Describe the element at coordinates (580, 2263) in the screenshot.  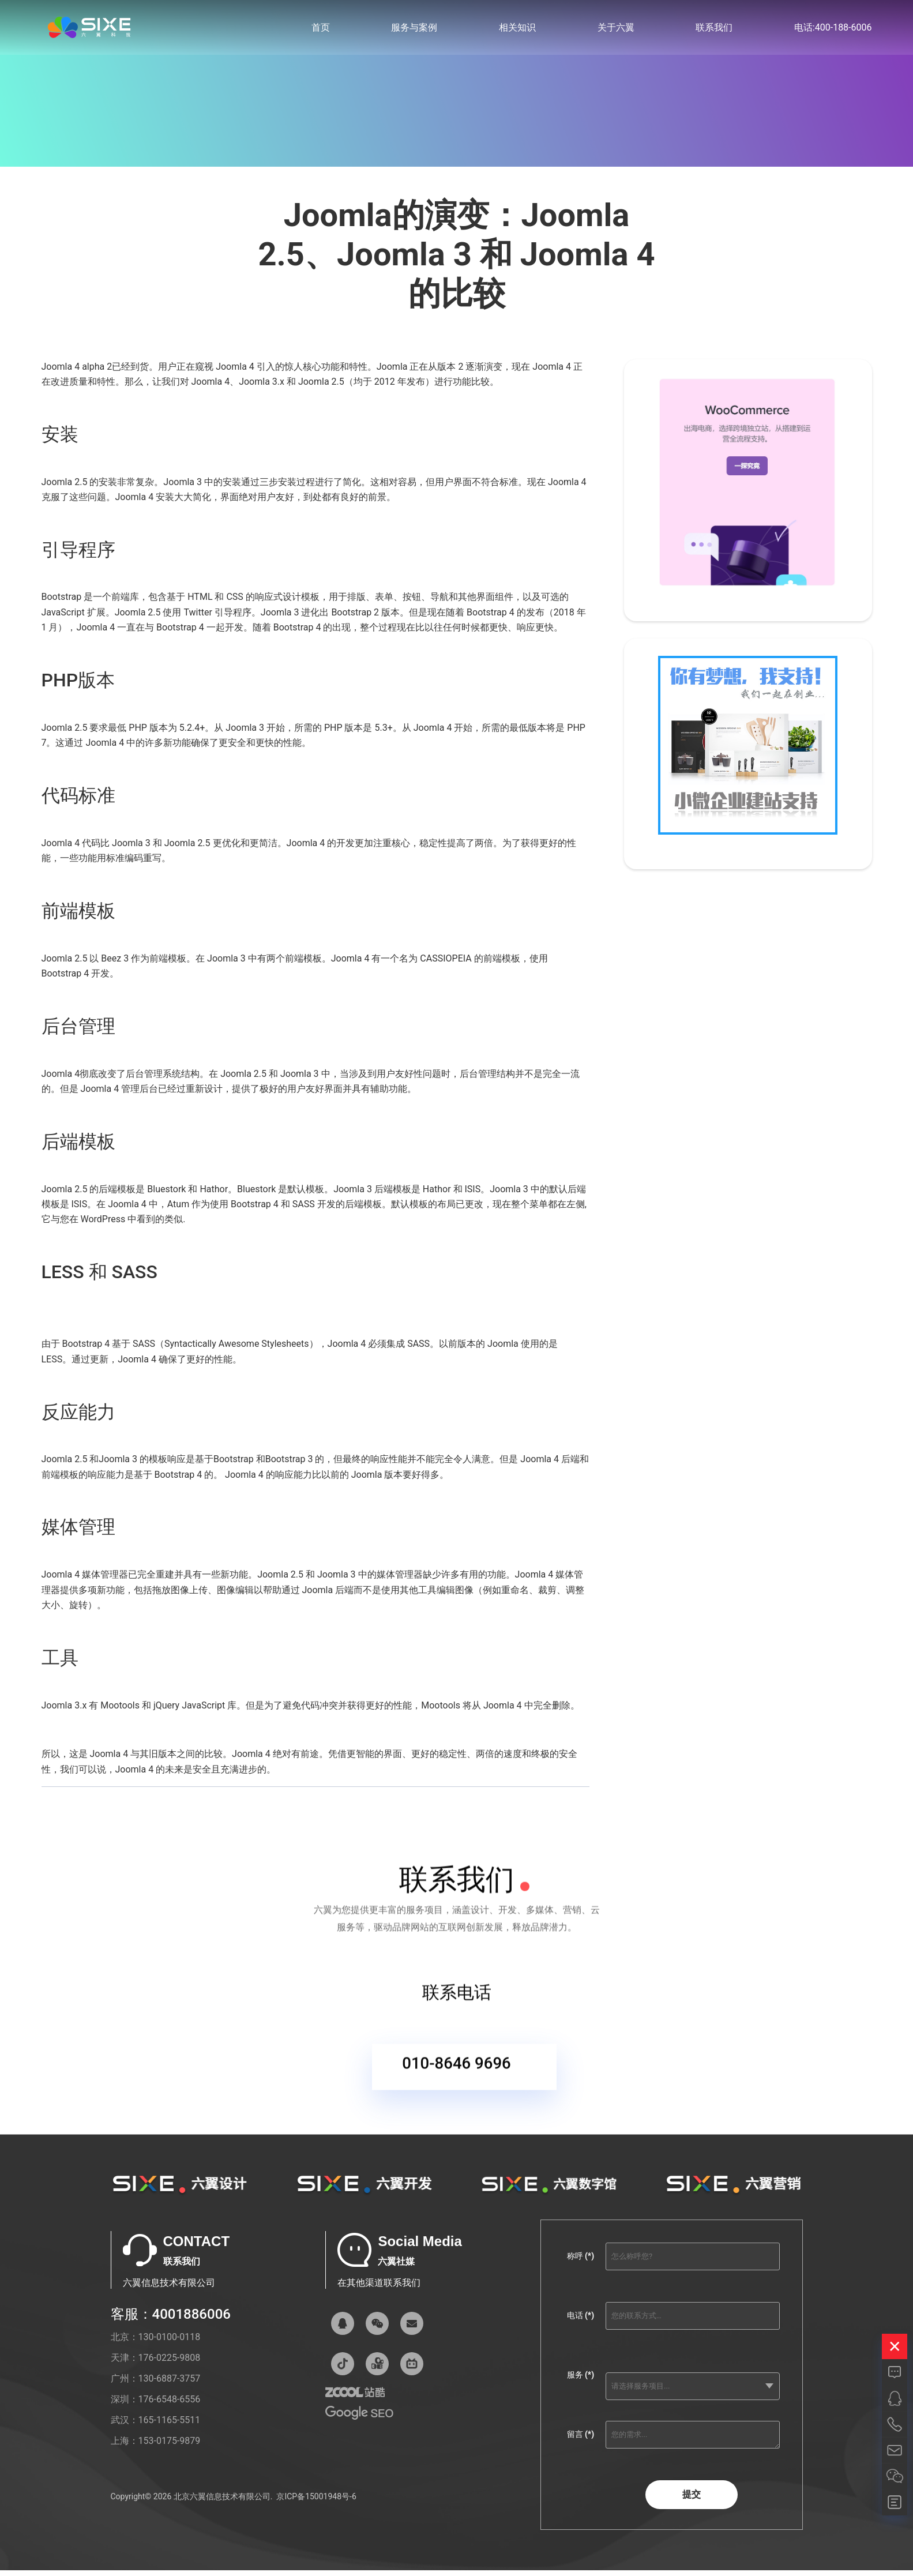
I see `称呼` at that location.